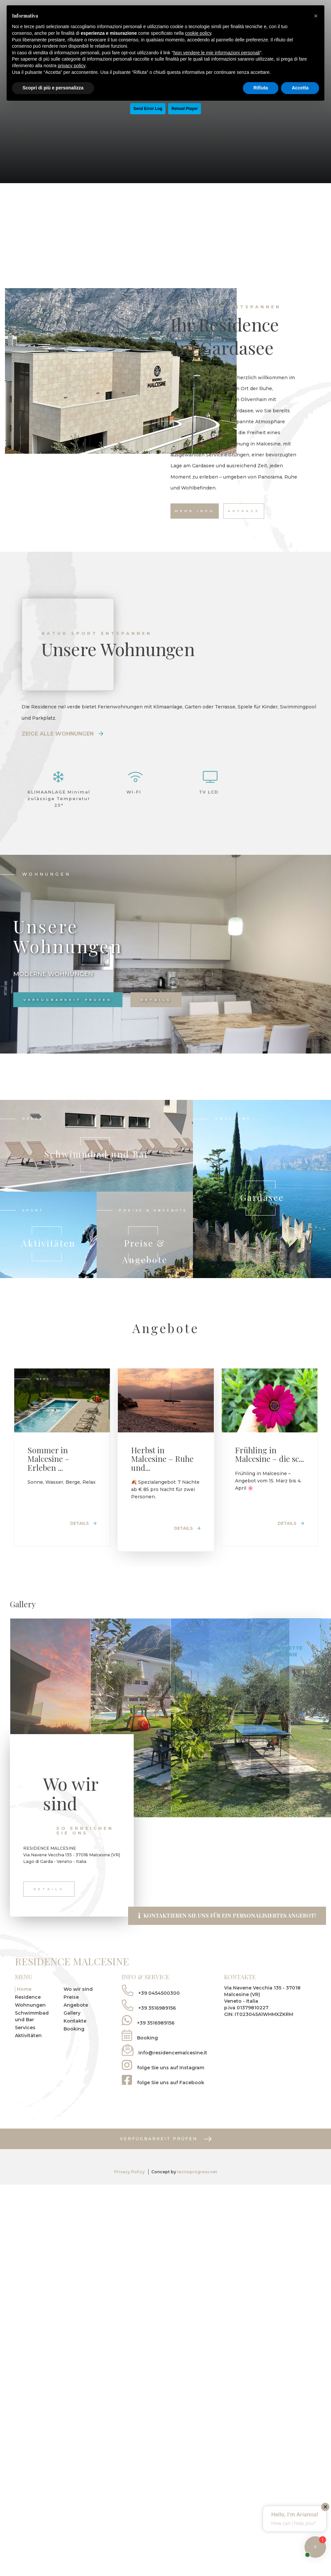 The height and width of the screenshot is (2576, 331). I want to click on Privacy Policy, so click(129, 2231).